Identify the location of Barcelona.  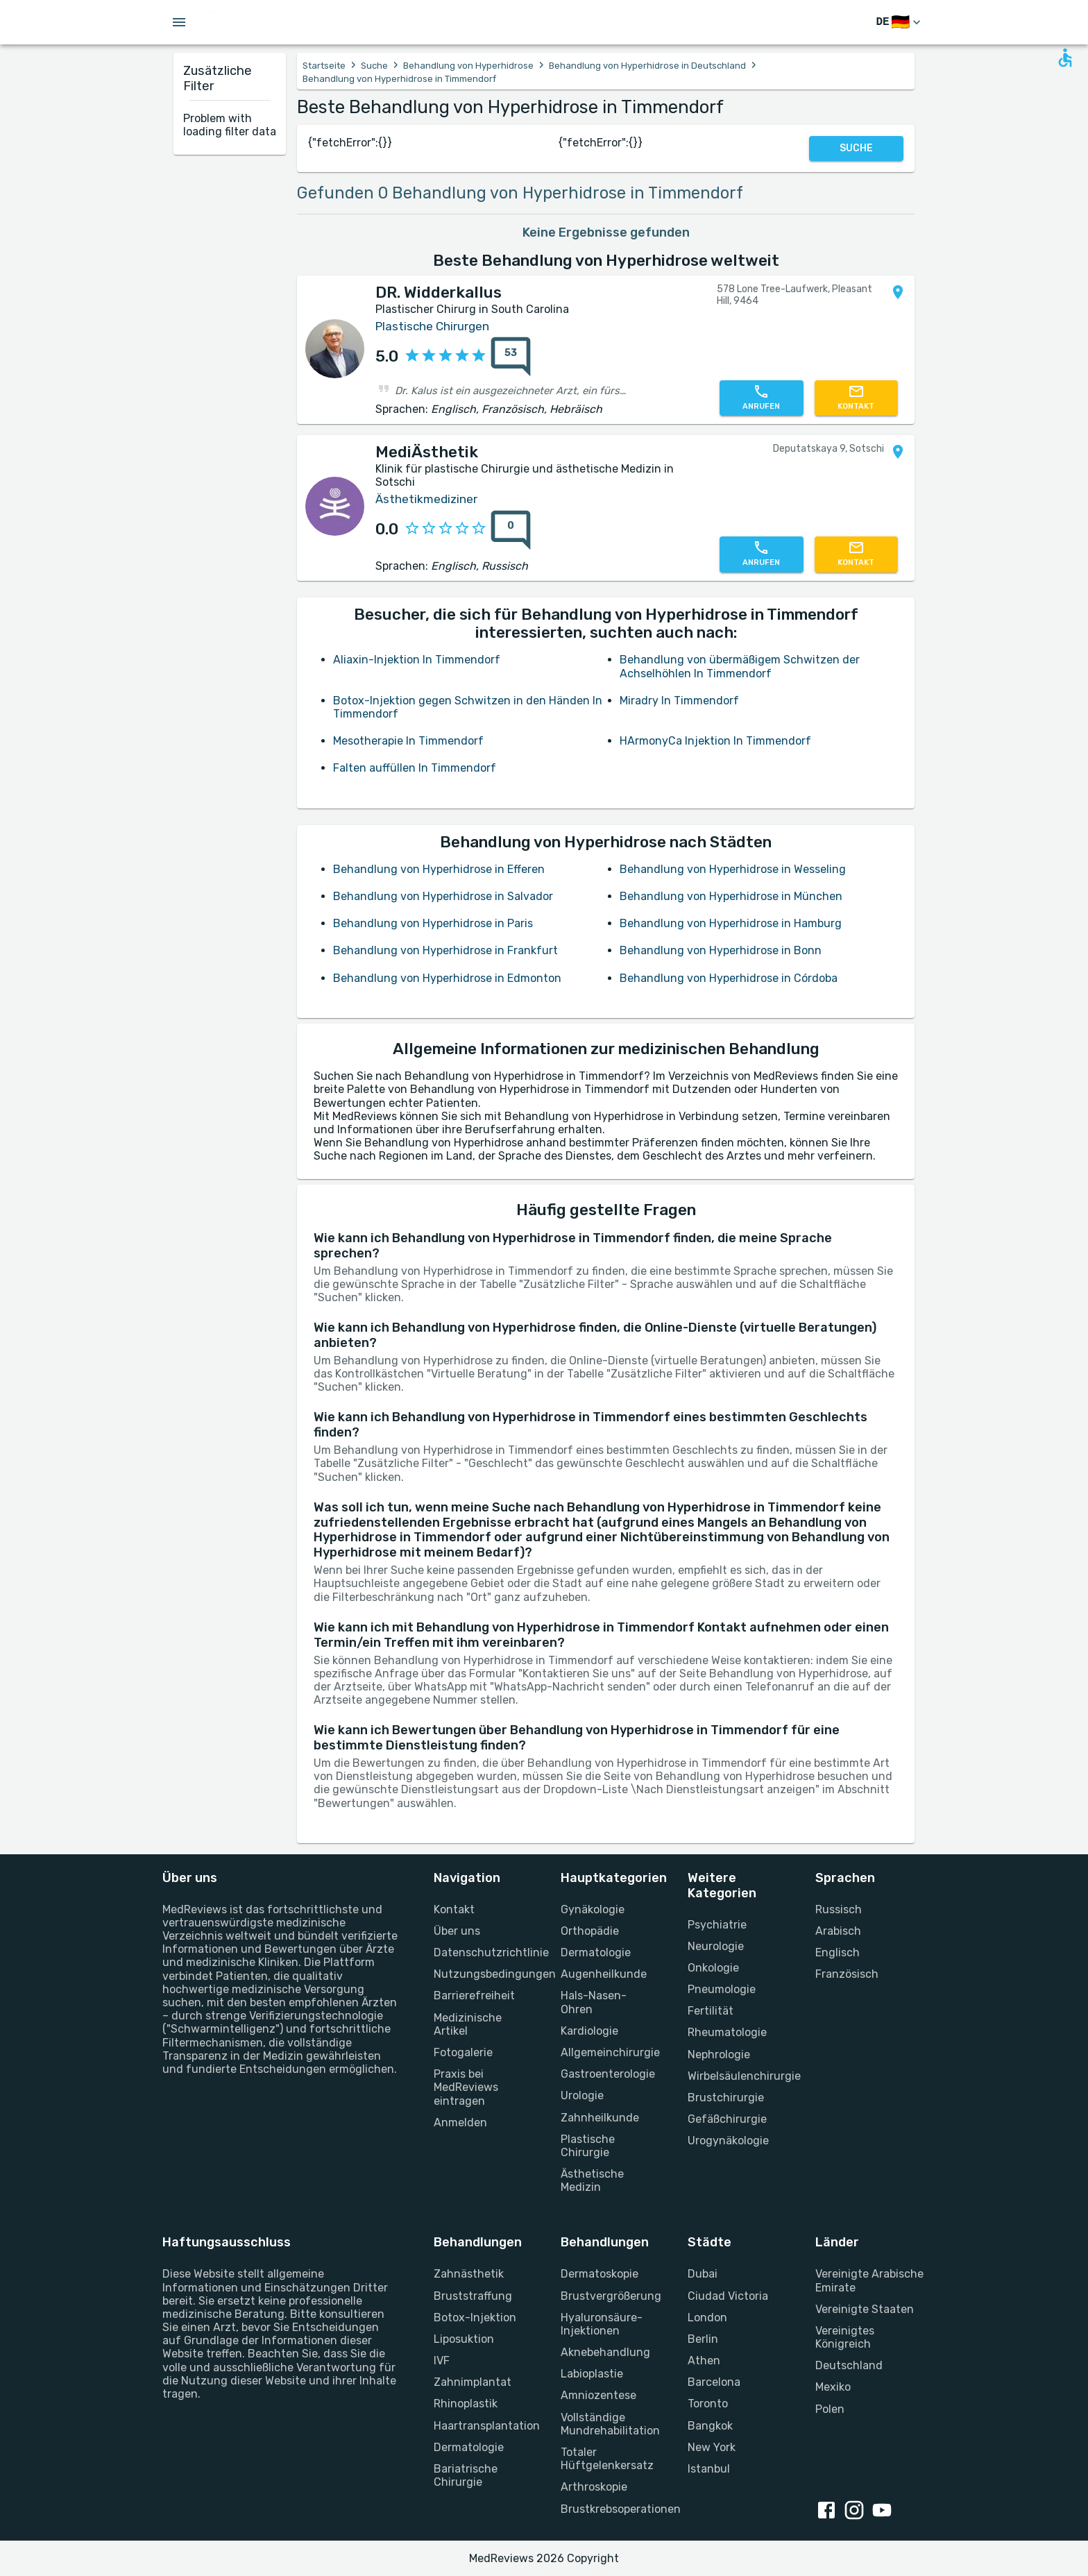
(714, 2382).